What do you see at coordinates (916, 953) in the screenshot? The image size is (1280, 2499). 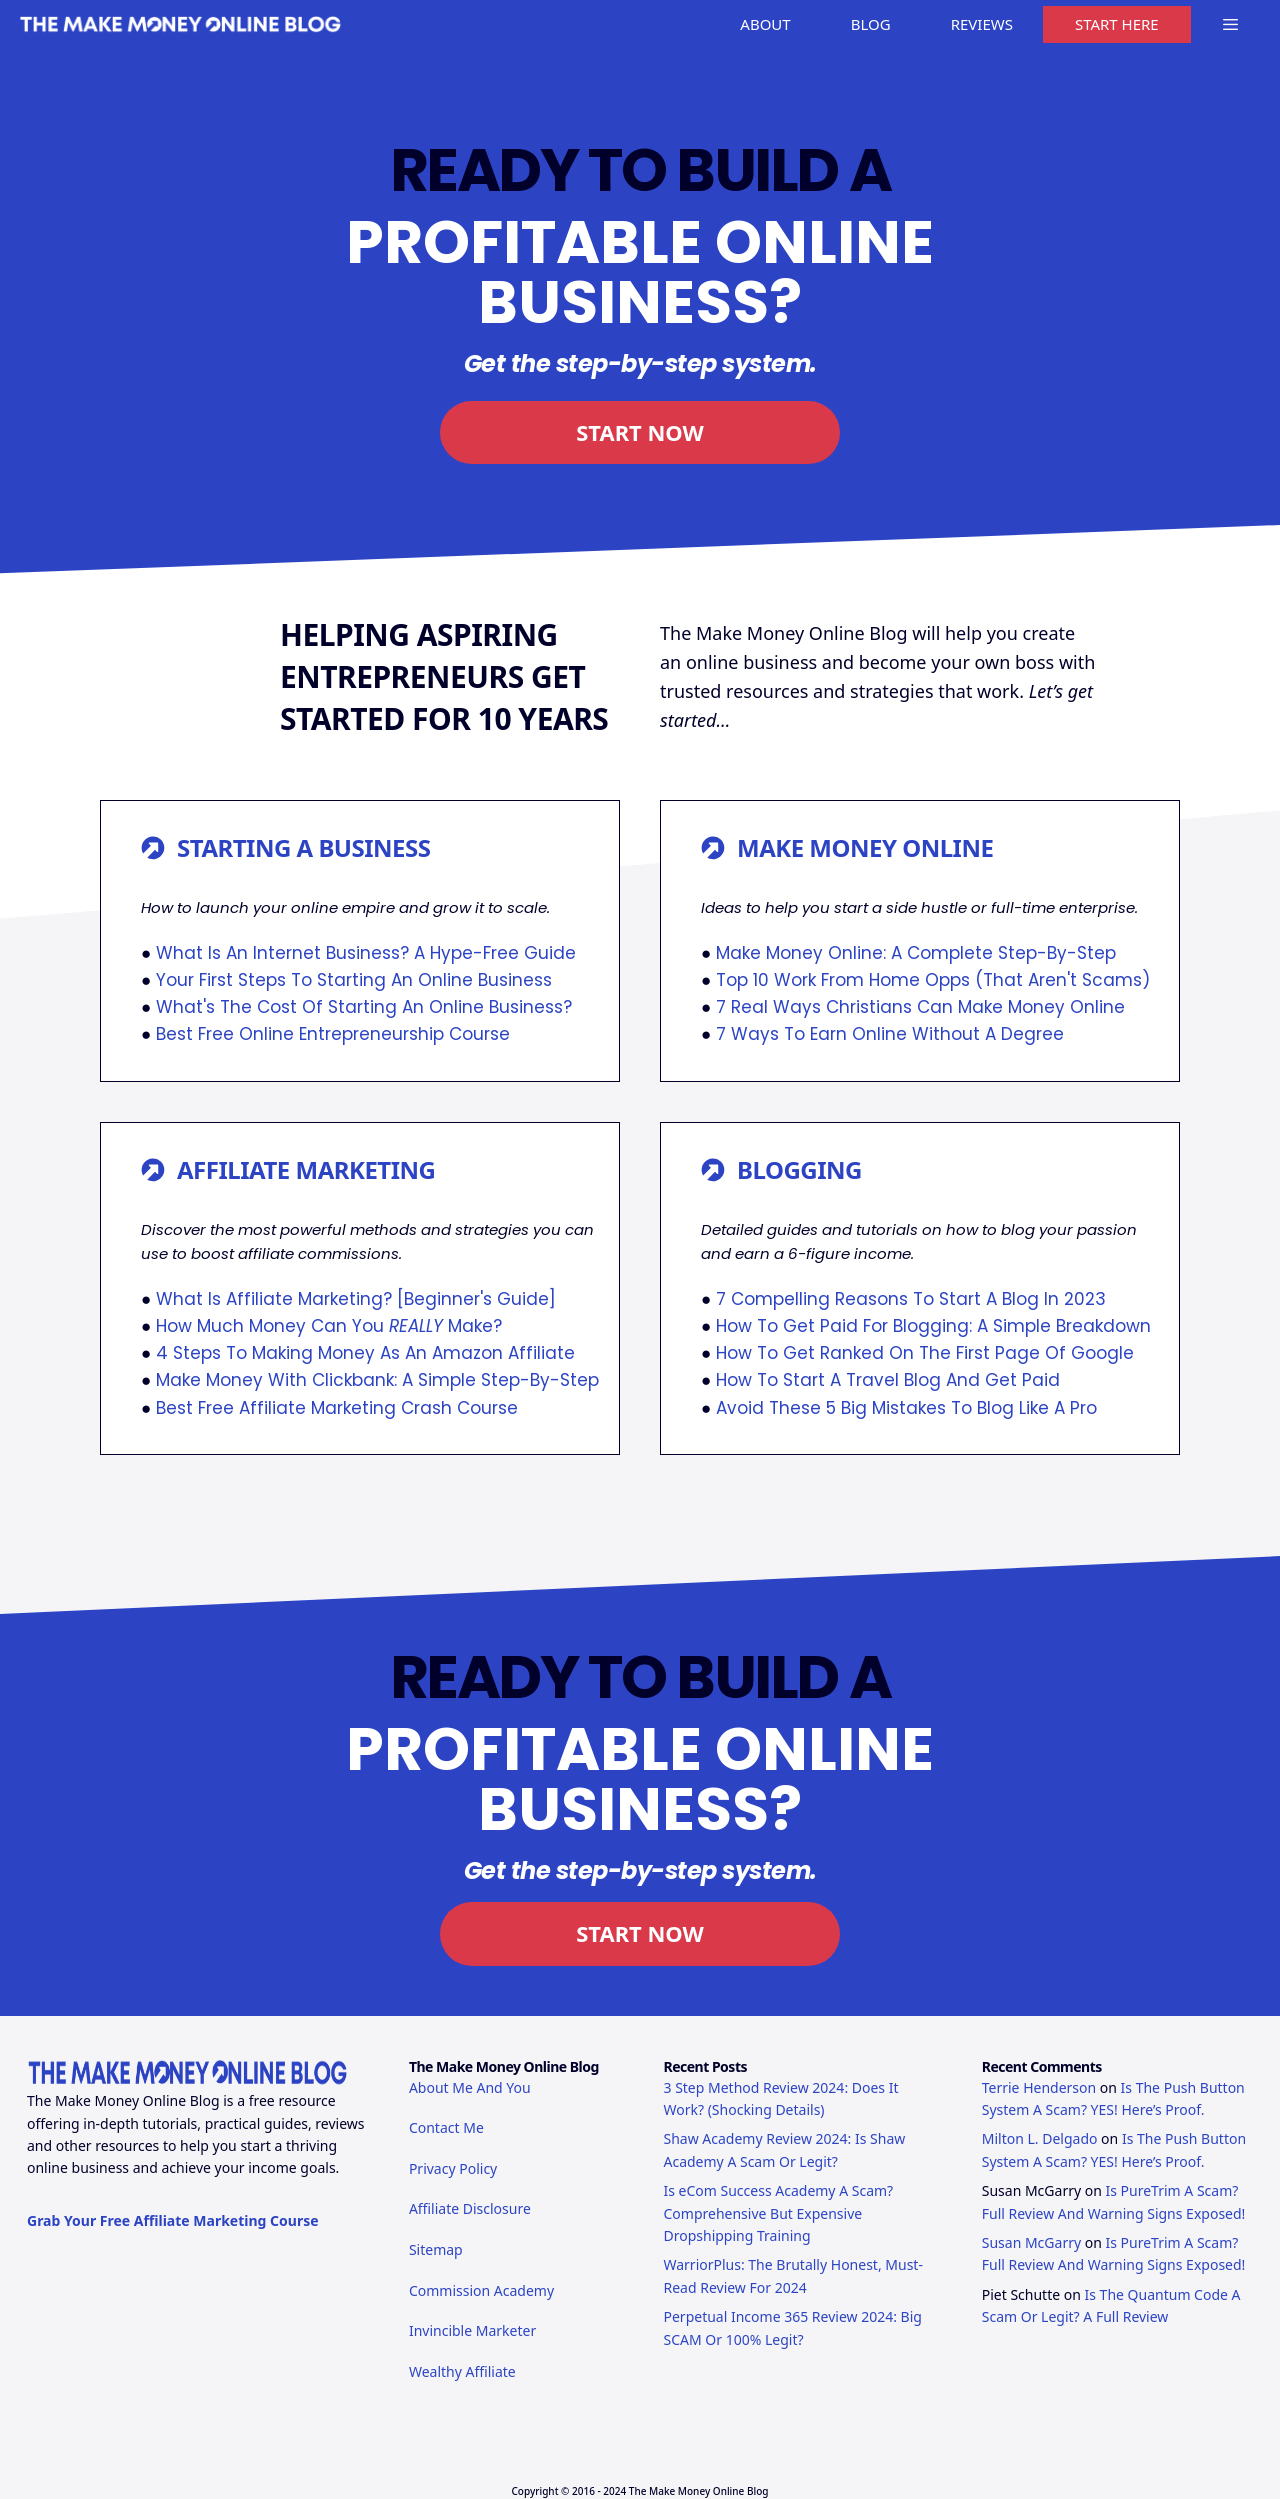 I see `Make Money Online: A Complete Step-By-Step` at bounding box center [916, 953].